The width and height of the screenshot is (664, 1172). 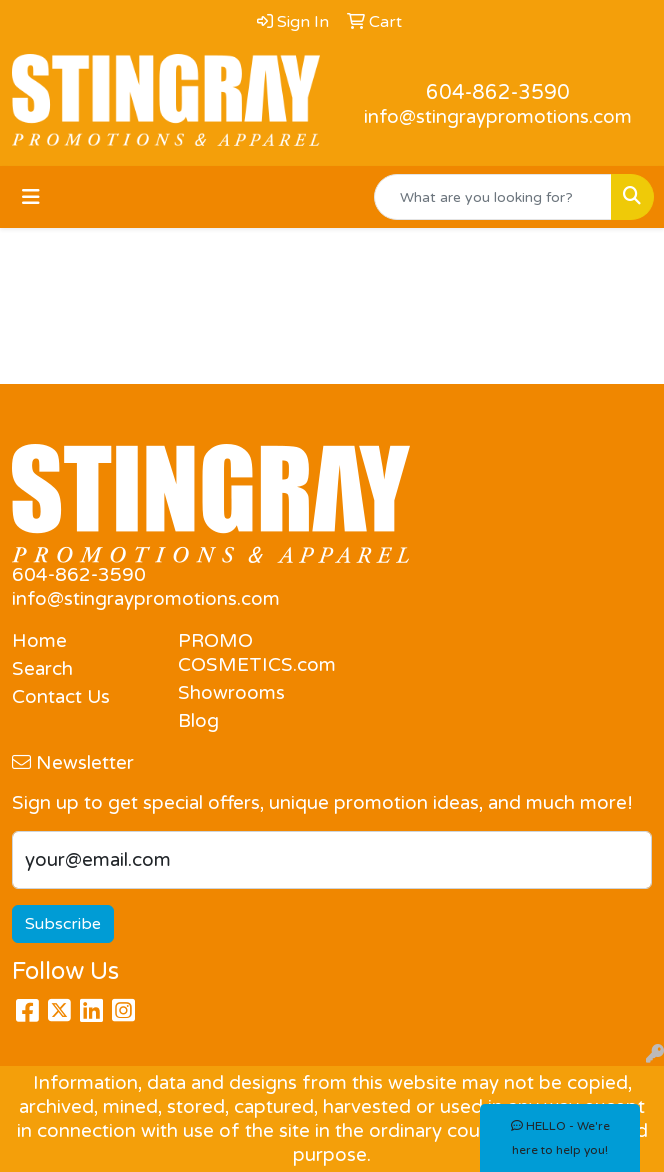 I want to click on Subscribe, so click(x=63, y=924).